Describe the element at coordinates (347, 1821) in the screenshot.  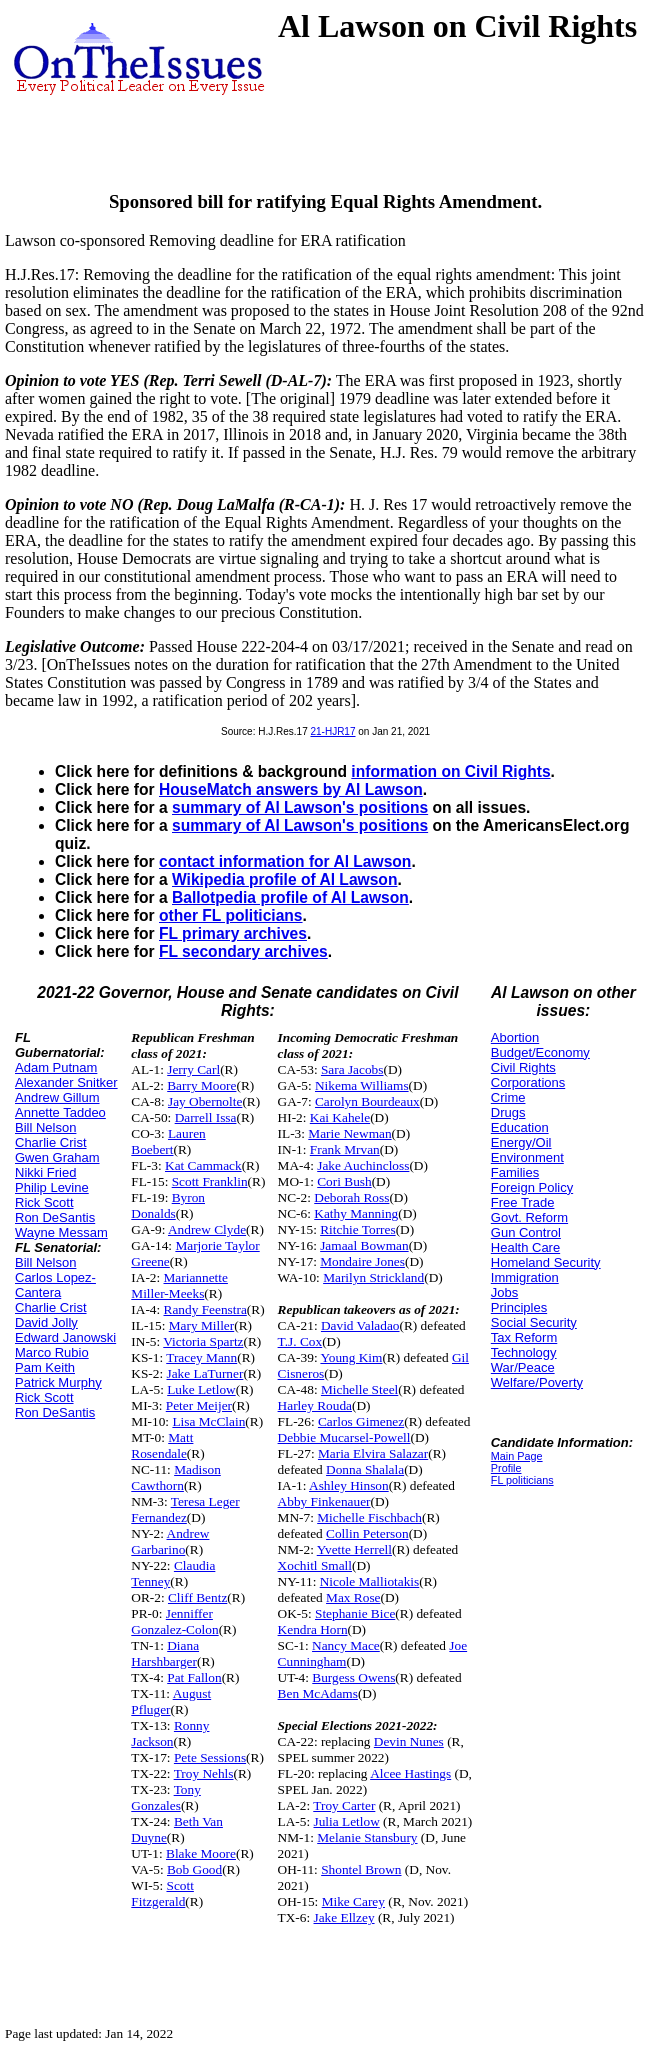
I see `Julia Letlow` at that location.